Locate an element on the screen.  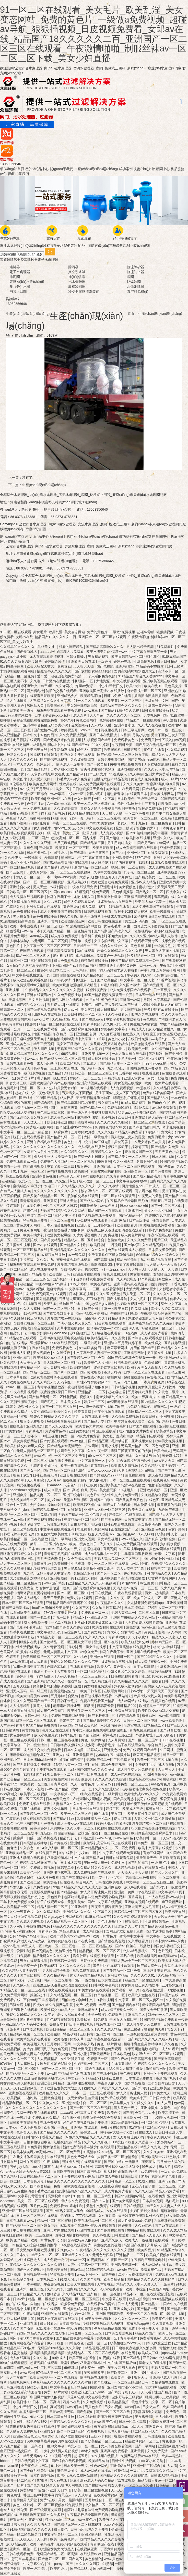
草莓视频app黄 is located at coordinates (135, 1549).